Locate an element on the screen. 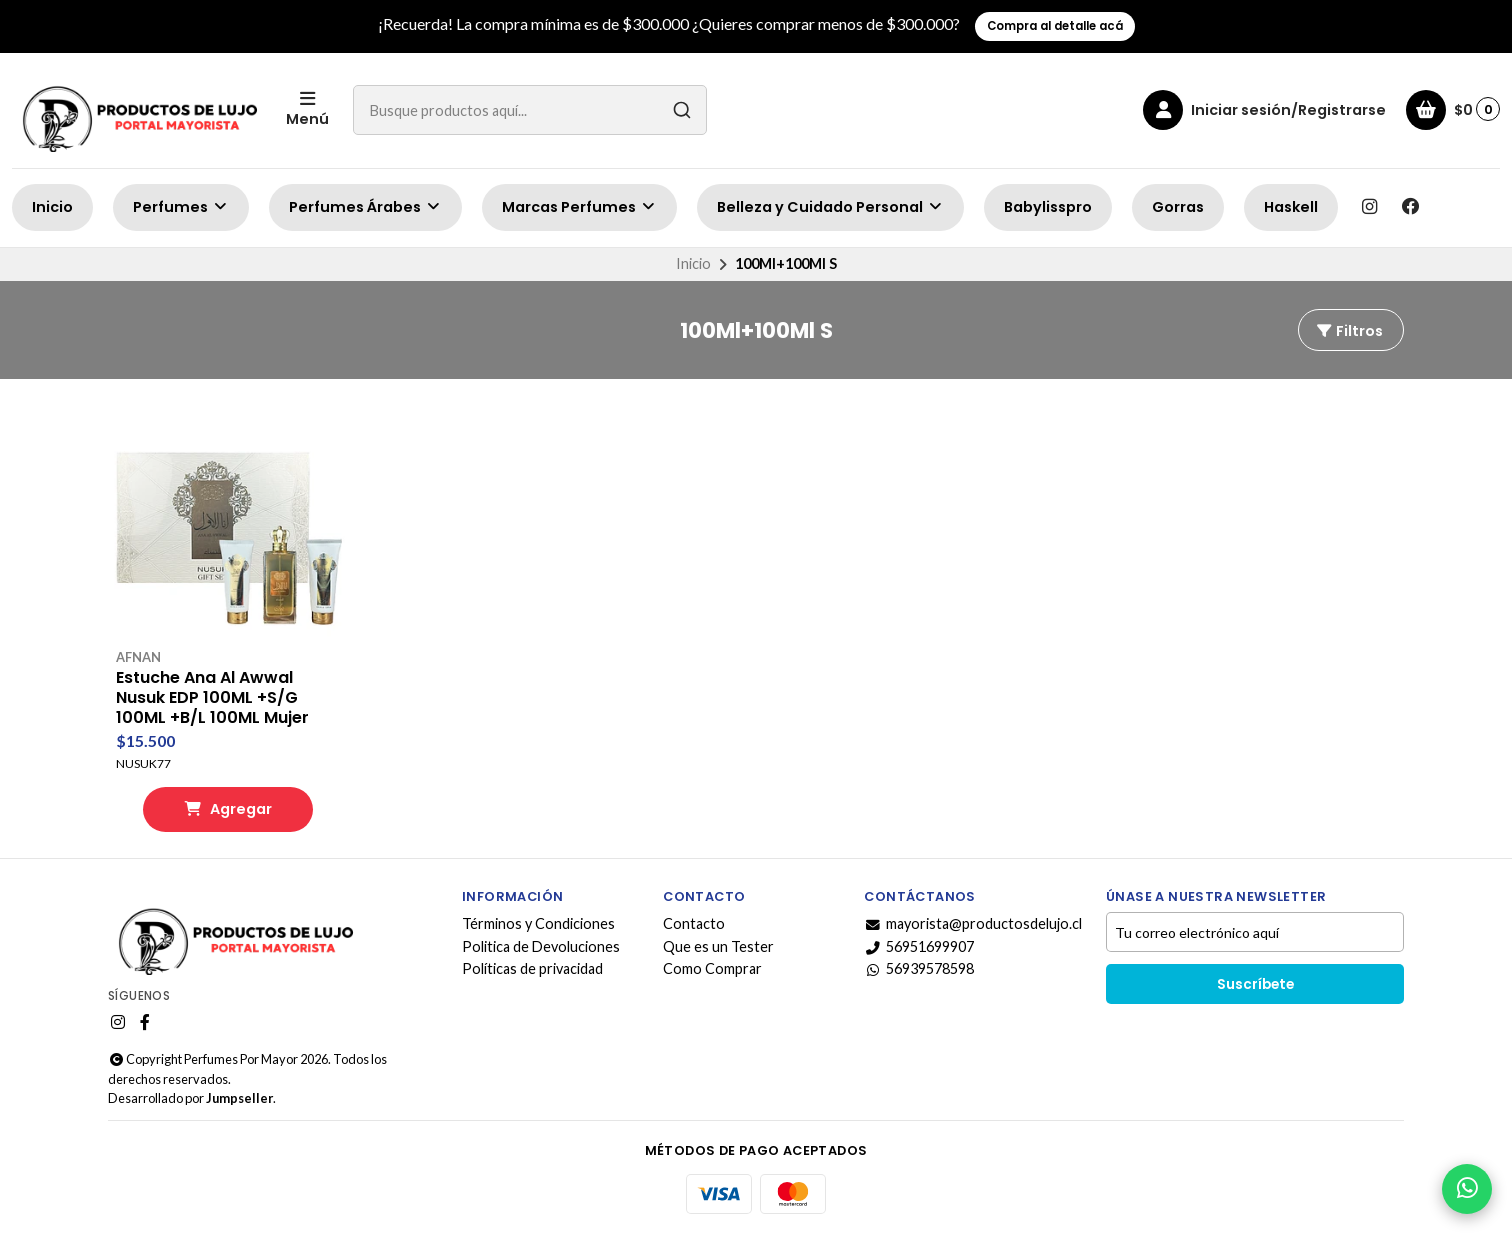  Perfumes Árabes is located at coordinates (365, 207).